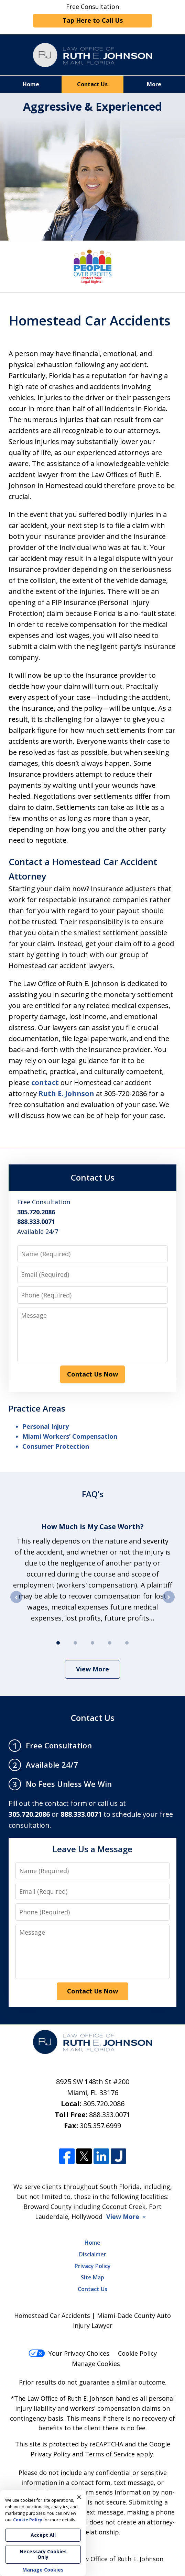  I want to click on Miami Workers’ Compensation, so click(69, 1436).